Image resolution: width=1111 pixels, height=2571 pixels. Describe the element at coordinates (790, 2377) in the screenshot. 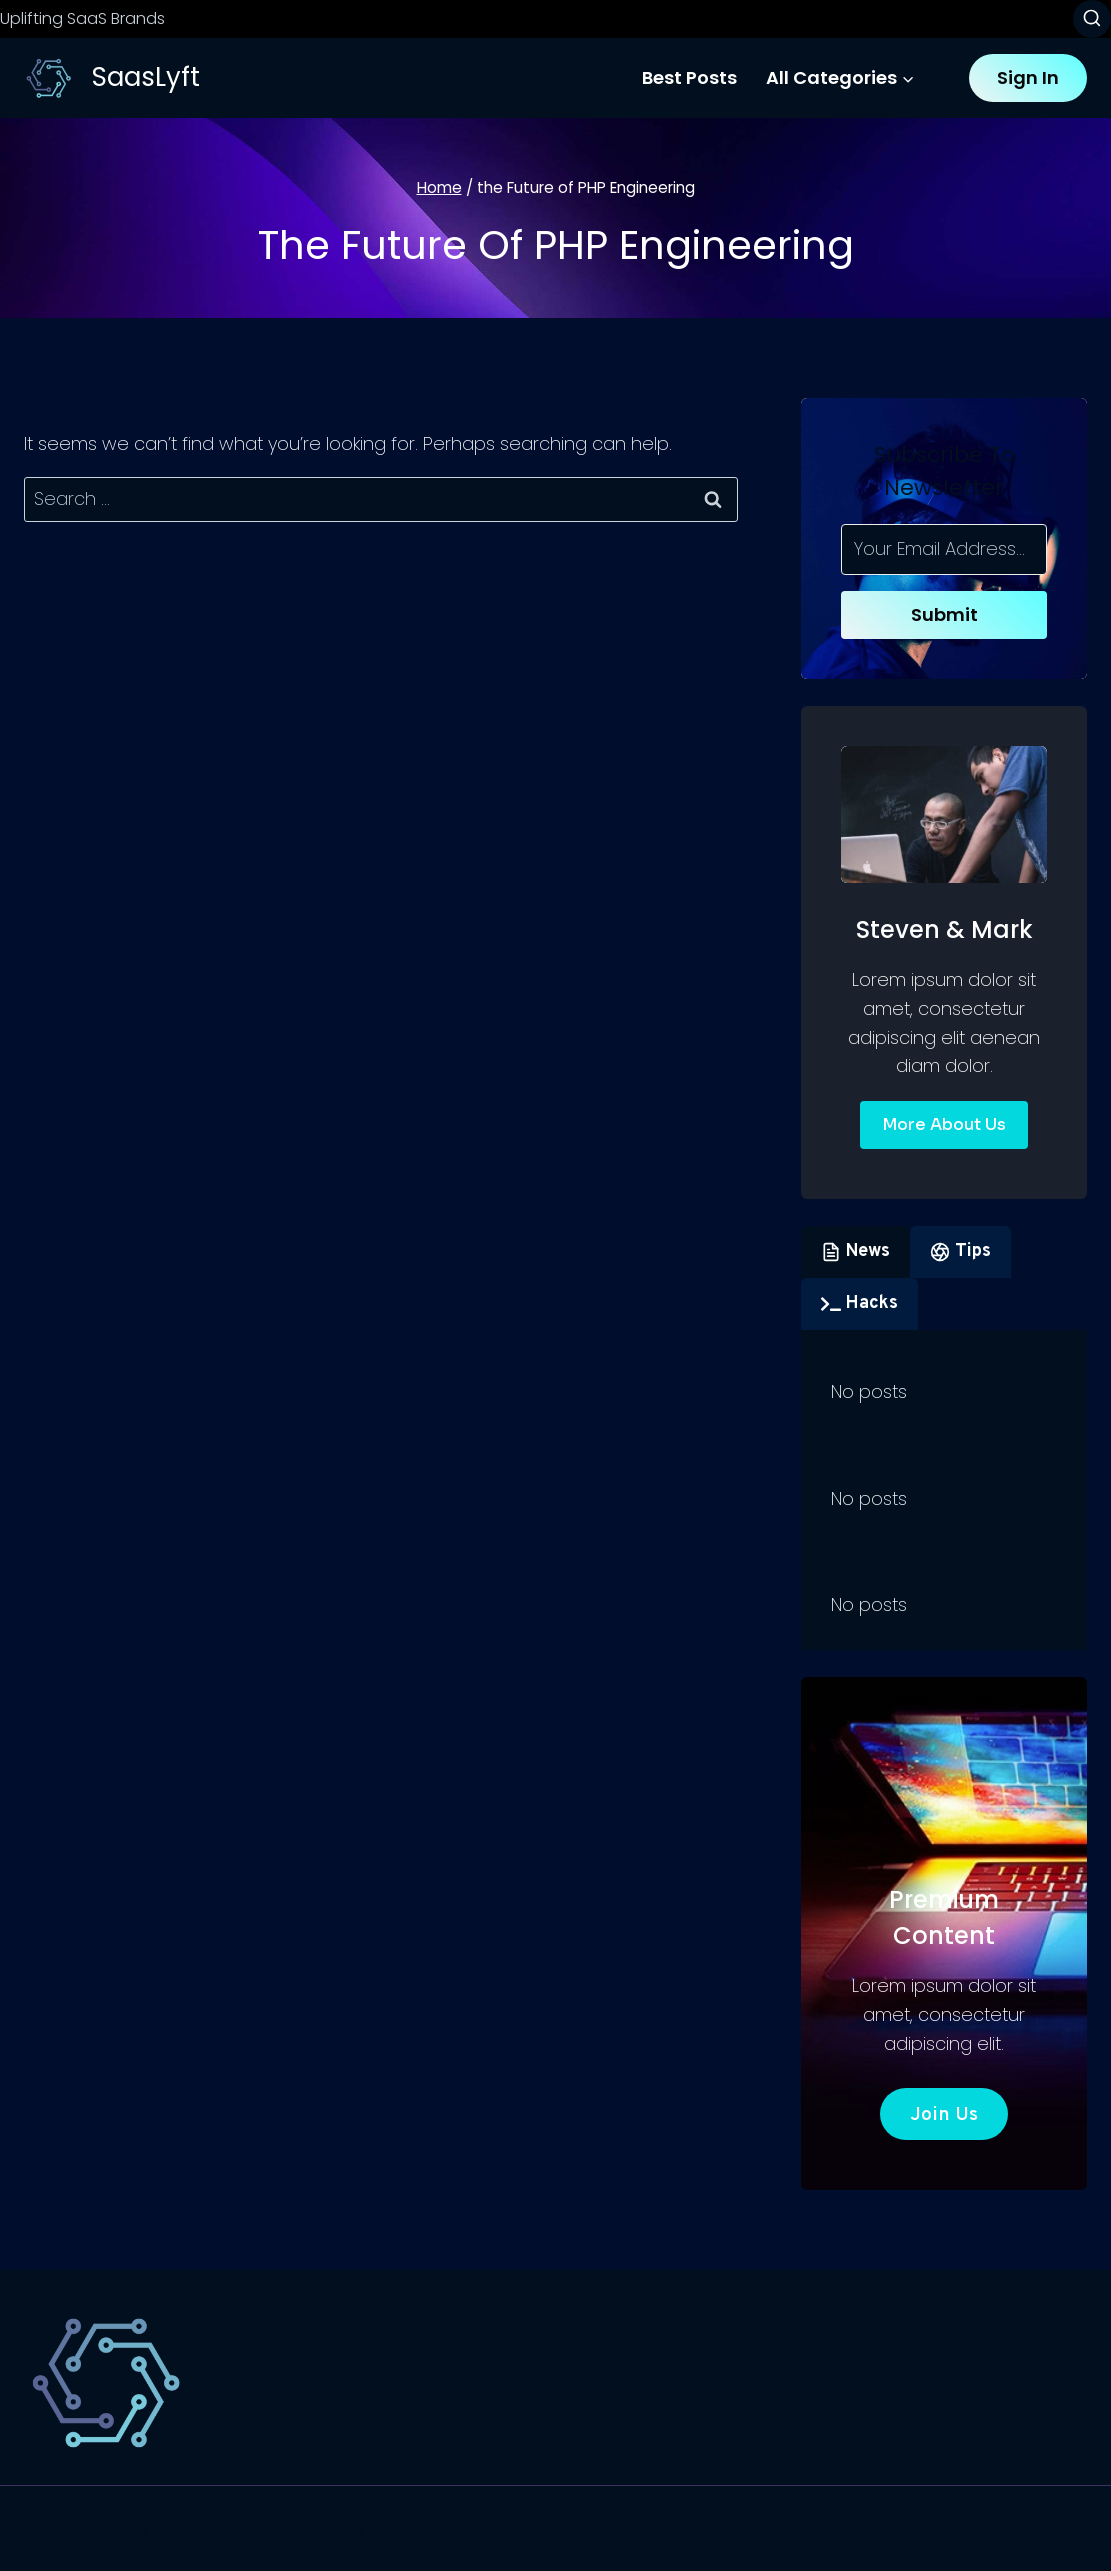

I see `Technology` at that location.